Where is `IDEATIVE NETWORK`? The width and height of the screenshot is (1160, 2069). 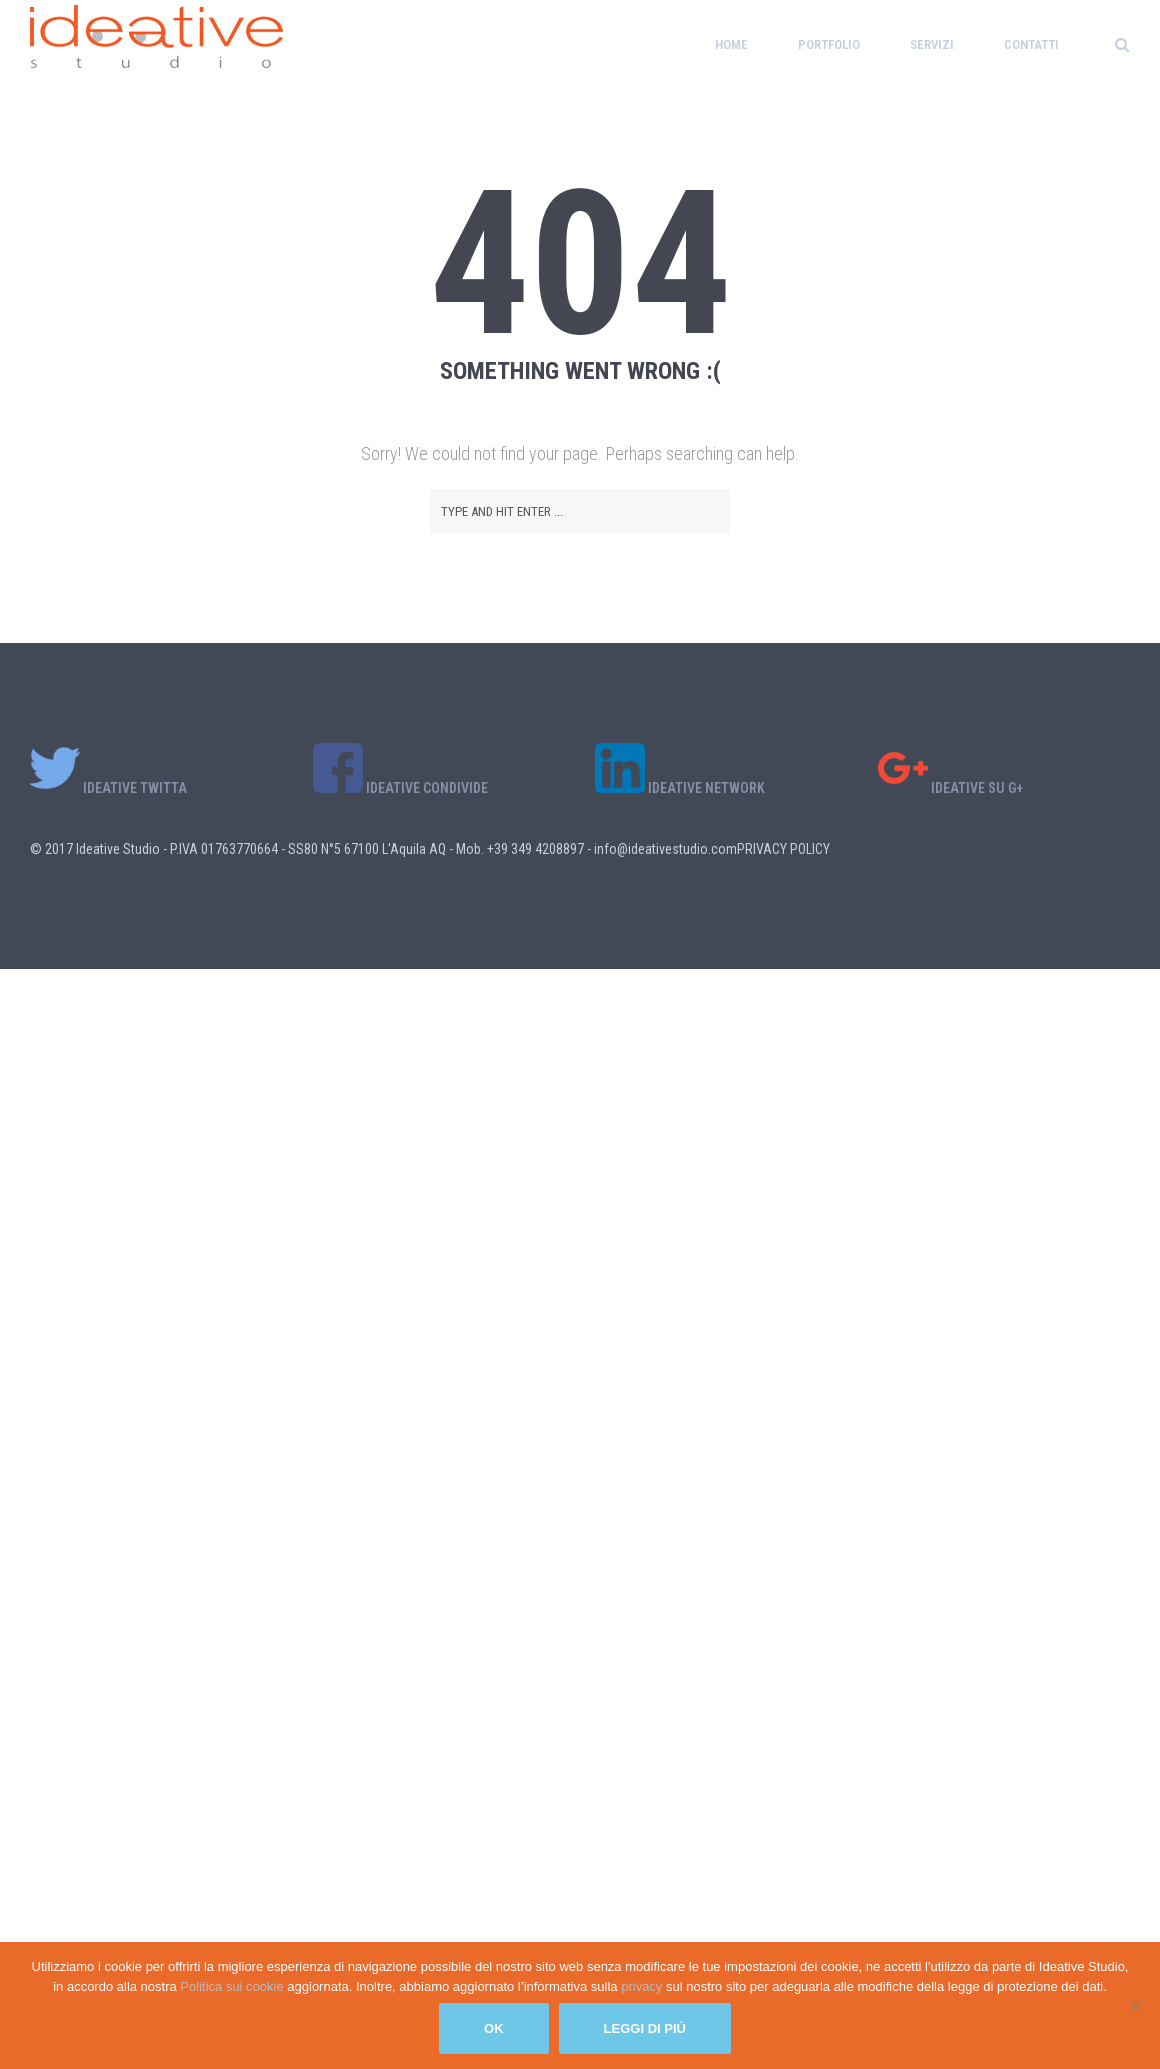 IDEATIVE NETWORK is located at coordinates (680, 788).